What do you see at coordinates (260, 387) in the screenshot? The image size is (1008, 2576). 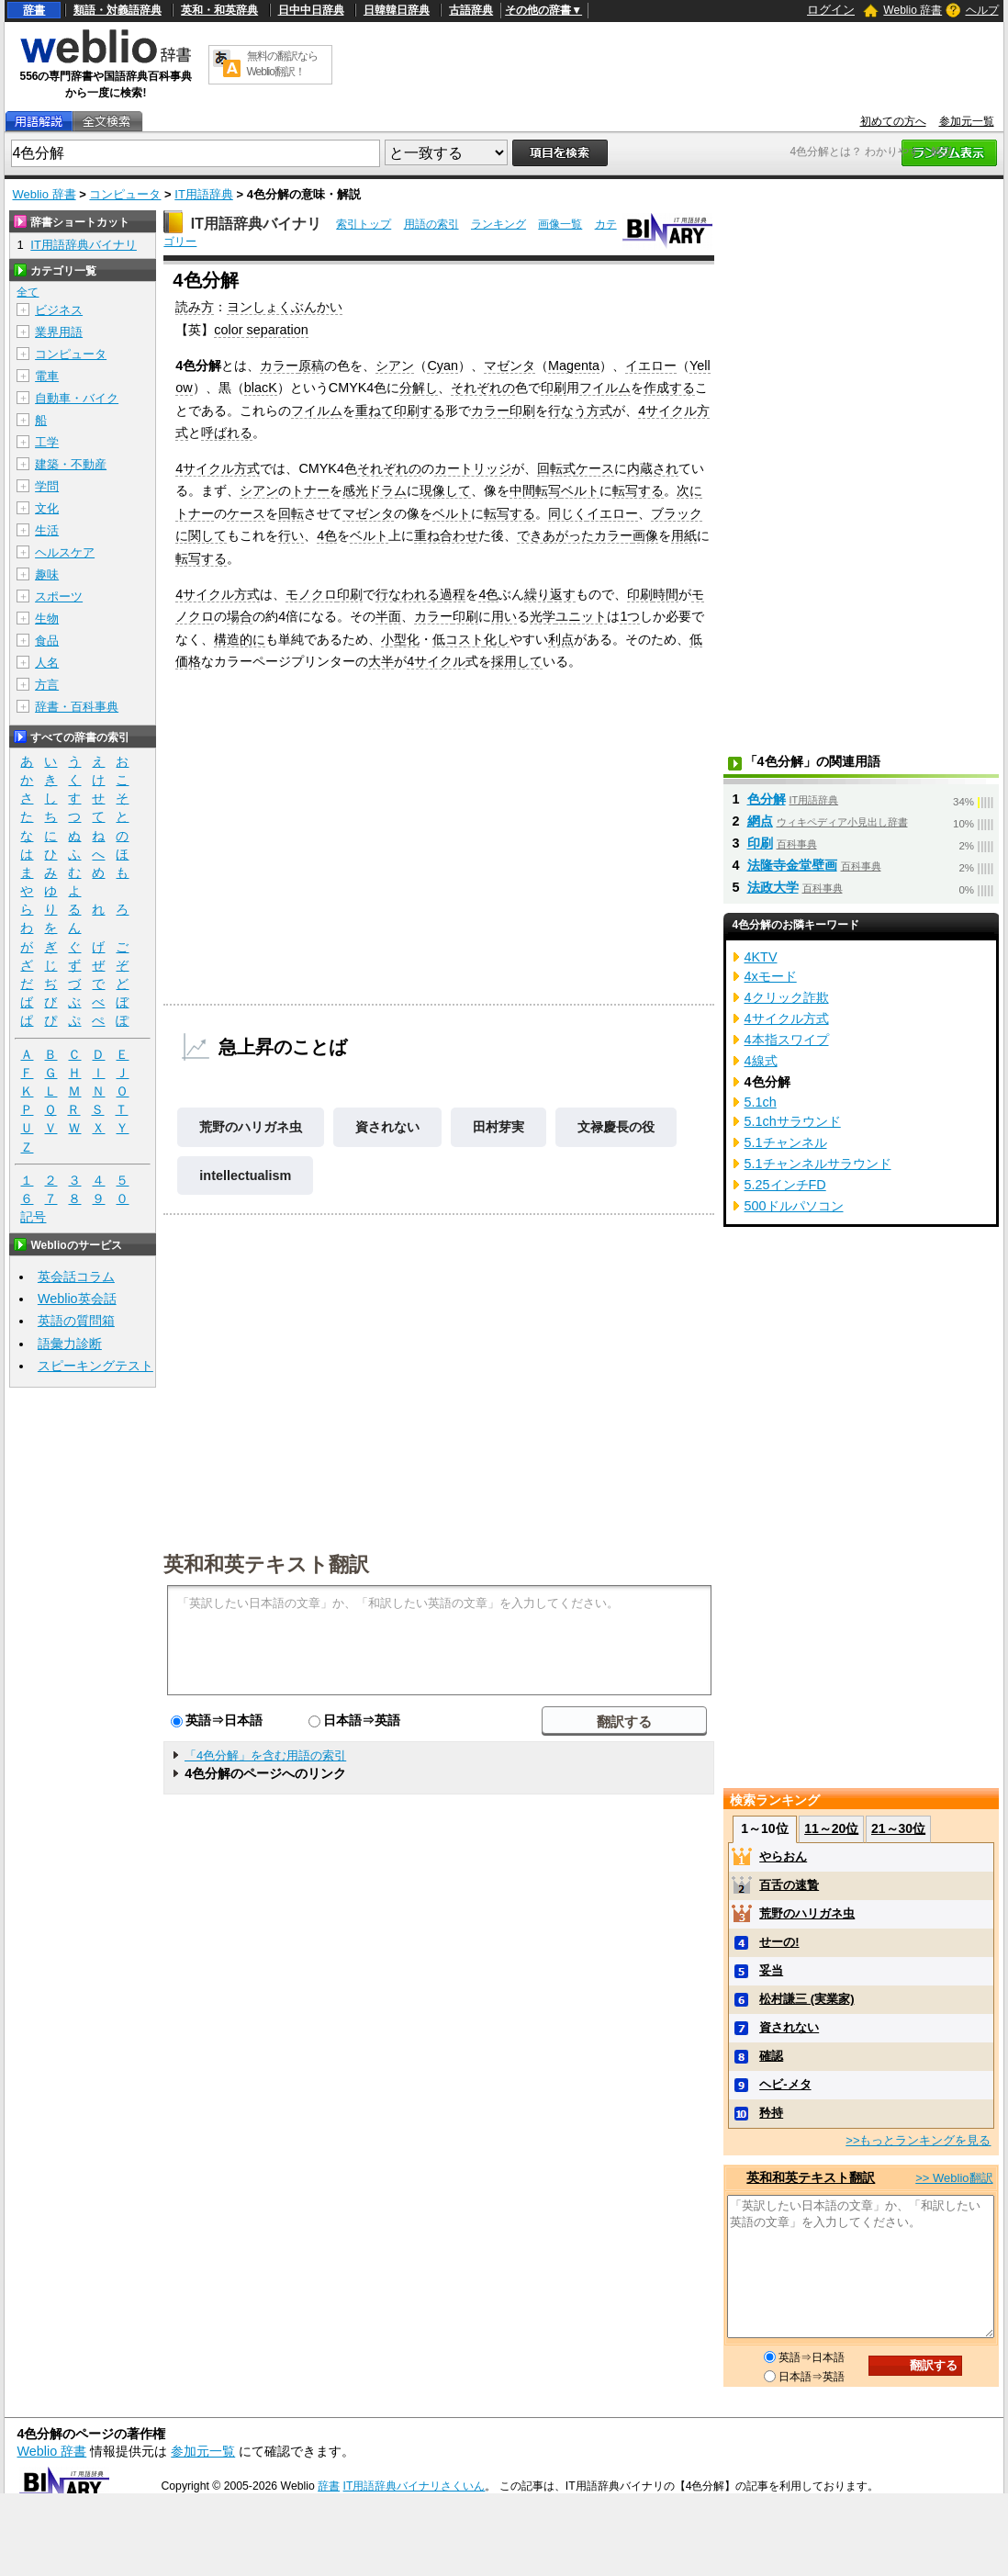 I see `blacK` at bounding box center [260, 387].